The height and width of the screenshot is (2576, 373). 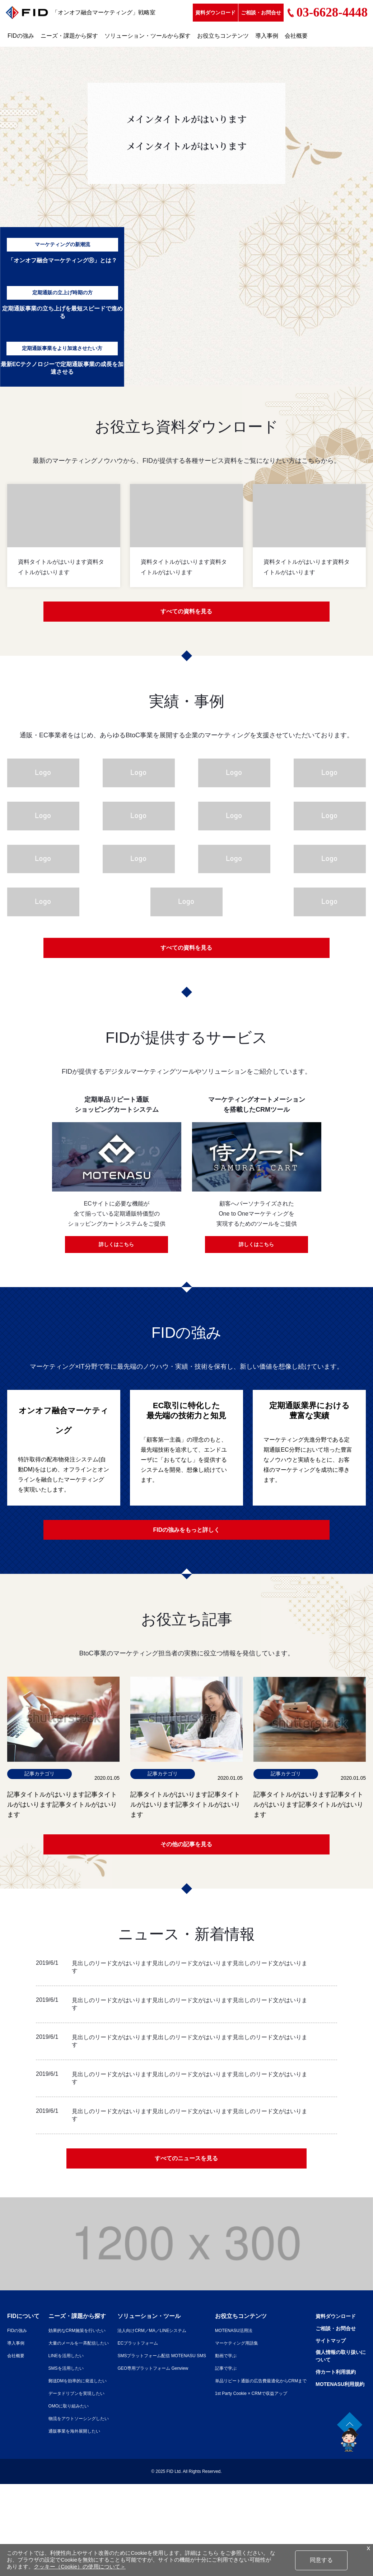 I want to click on すべてのニュースを見る, so click(x=186, y=2167).